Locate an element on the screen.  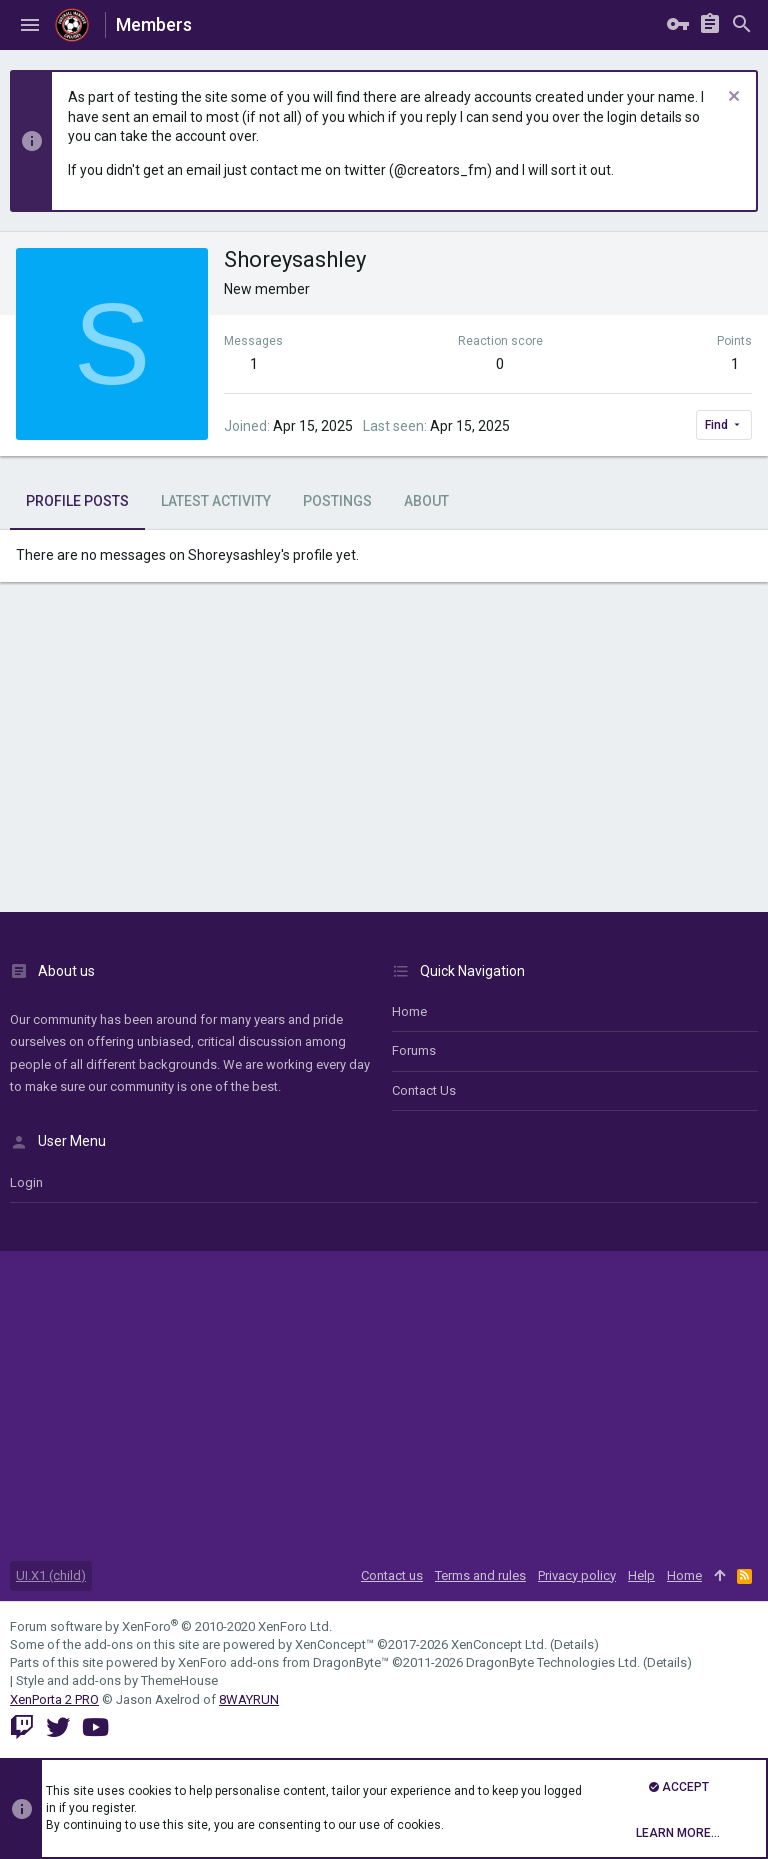
XenConcept Ltd. ( is located at coordinates (502, 1644).